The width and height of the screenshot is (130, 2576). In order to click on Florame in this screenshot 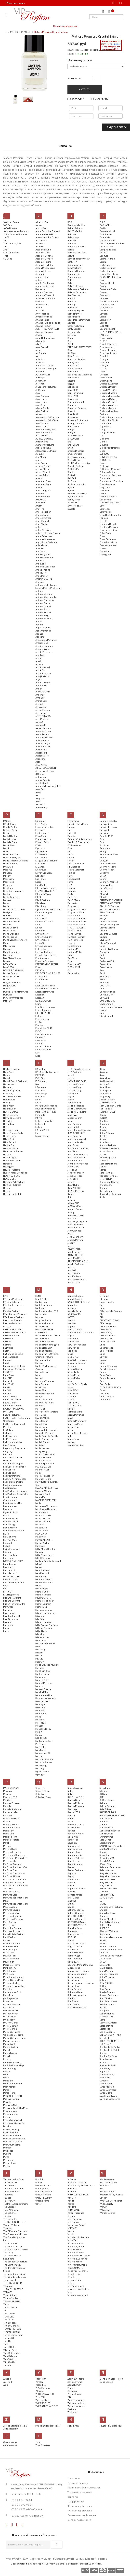, I will do `click(71, 891)`.